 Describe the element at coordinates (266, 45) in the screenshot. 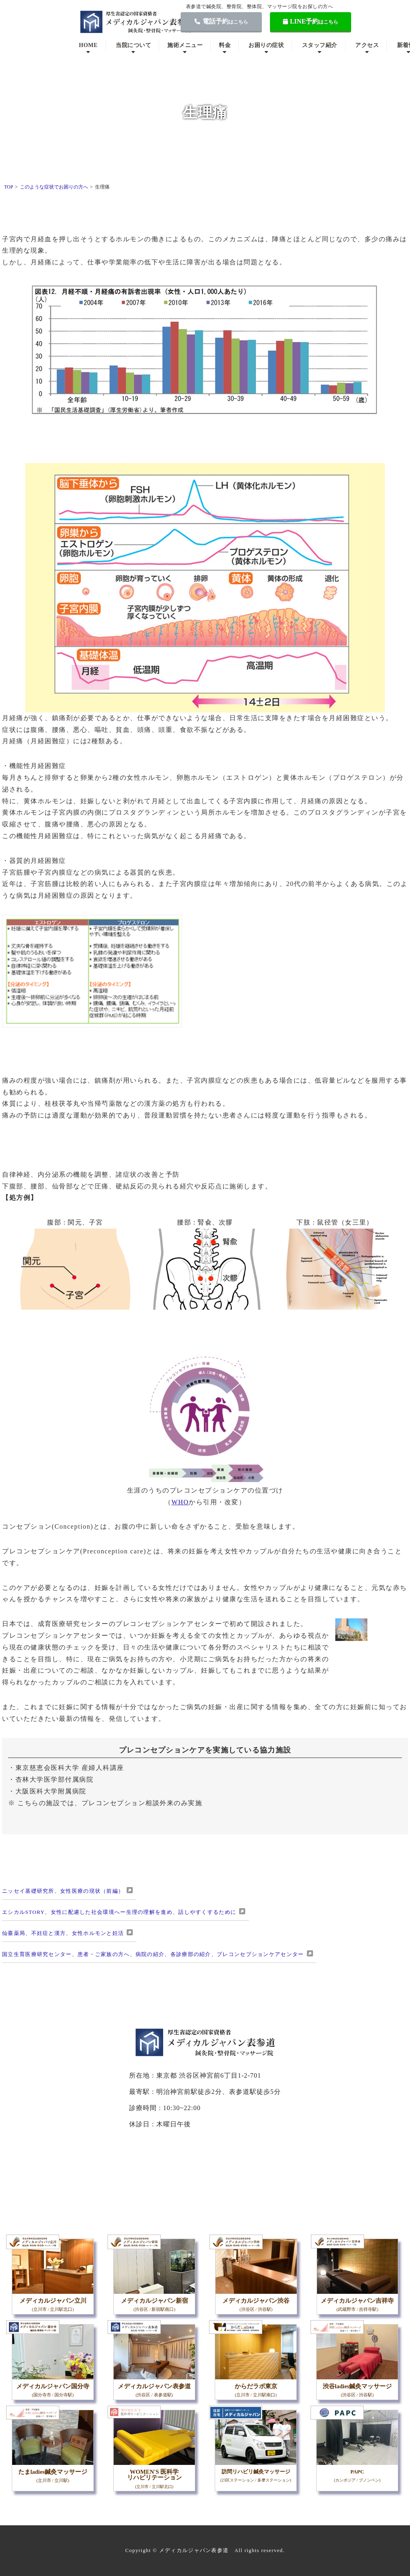

I see `お困りの症状` at that location.